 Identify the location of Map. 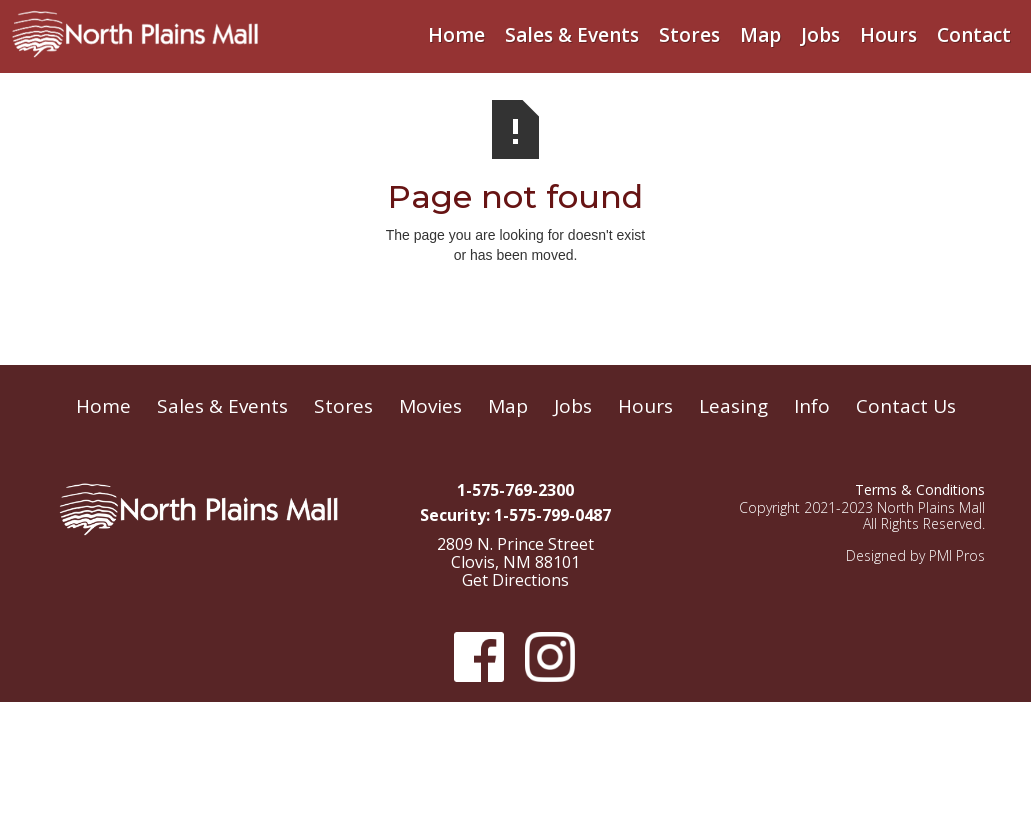
(760, 35).